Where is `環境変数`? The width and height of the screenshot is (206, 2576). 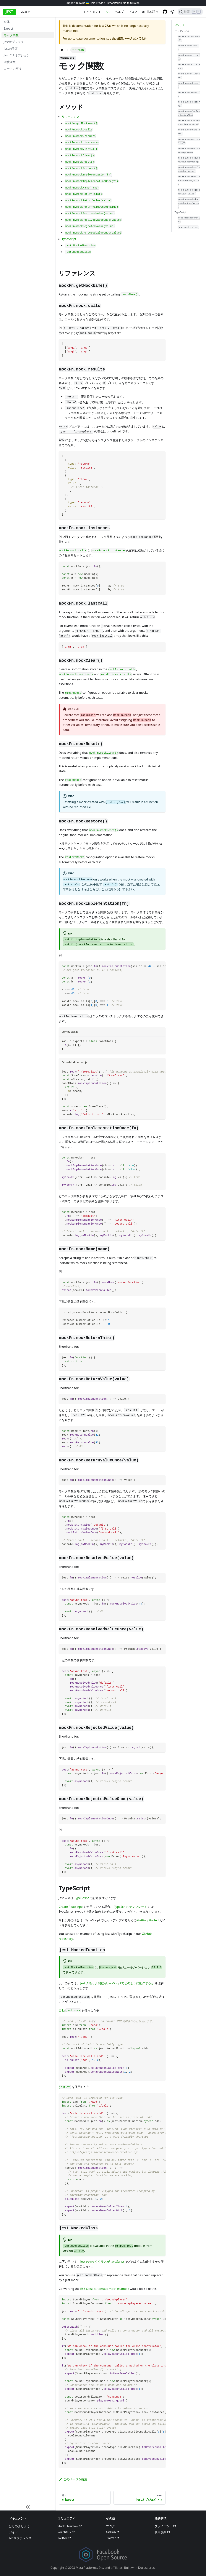
環境変数 is located at coordinates (10, 62).